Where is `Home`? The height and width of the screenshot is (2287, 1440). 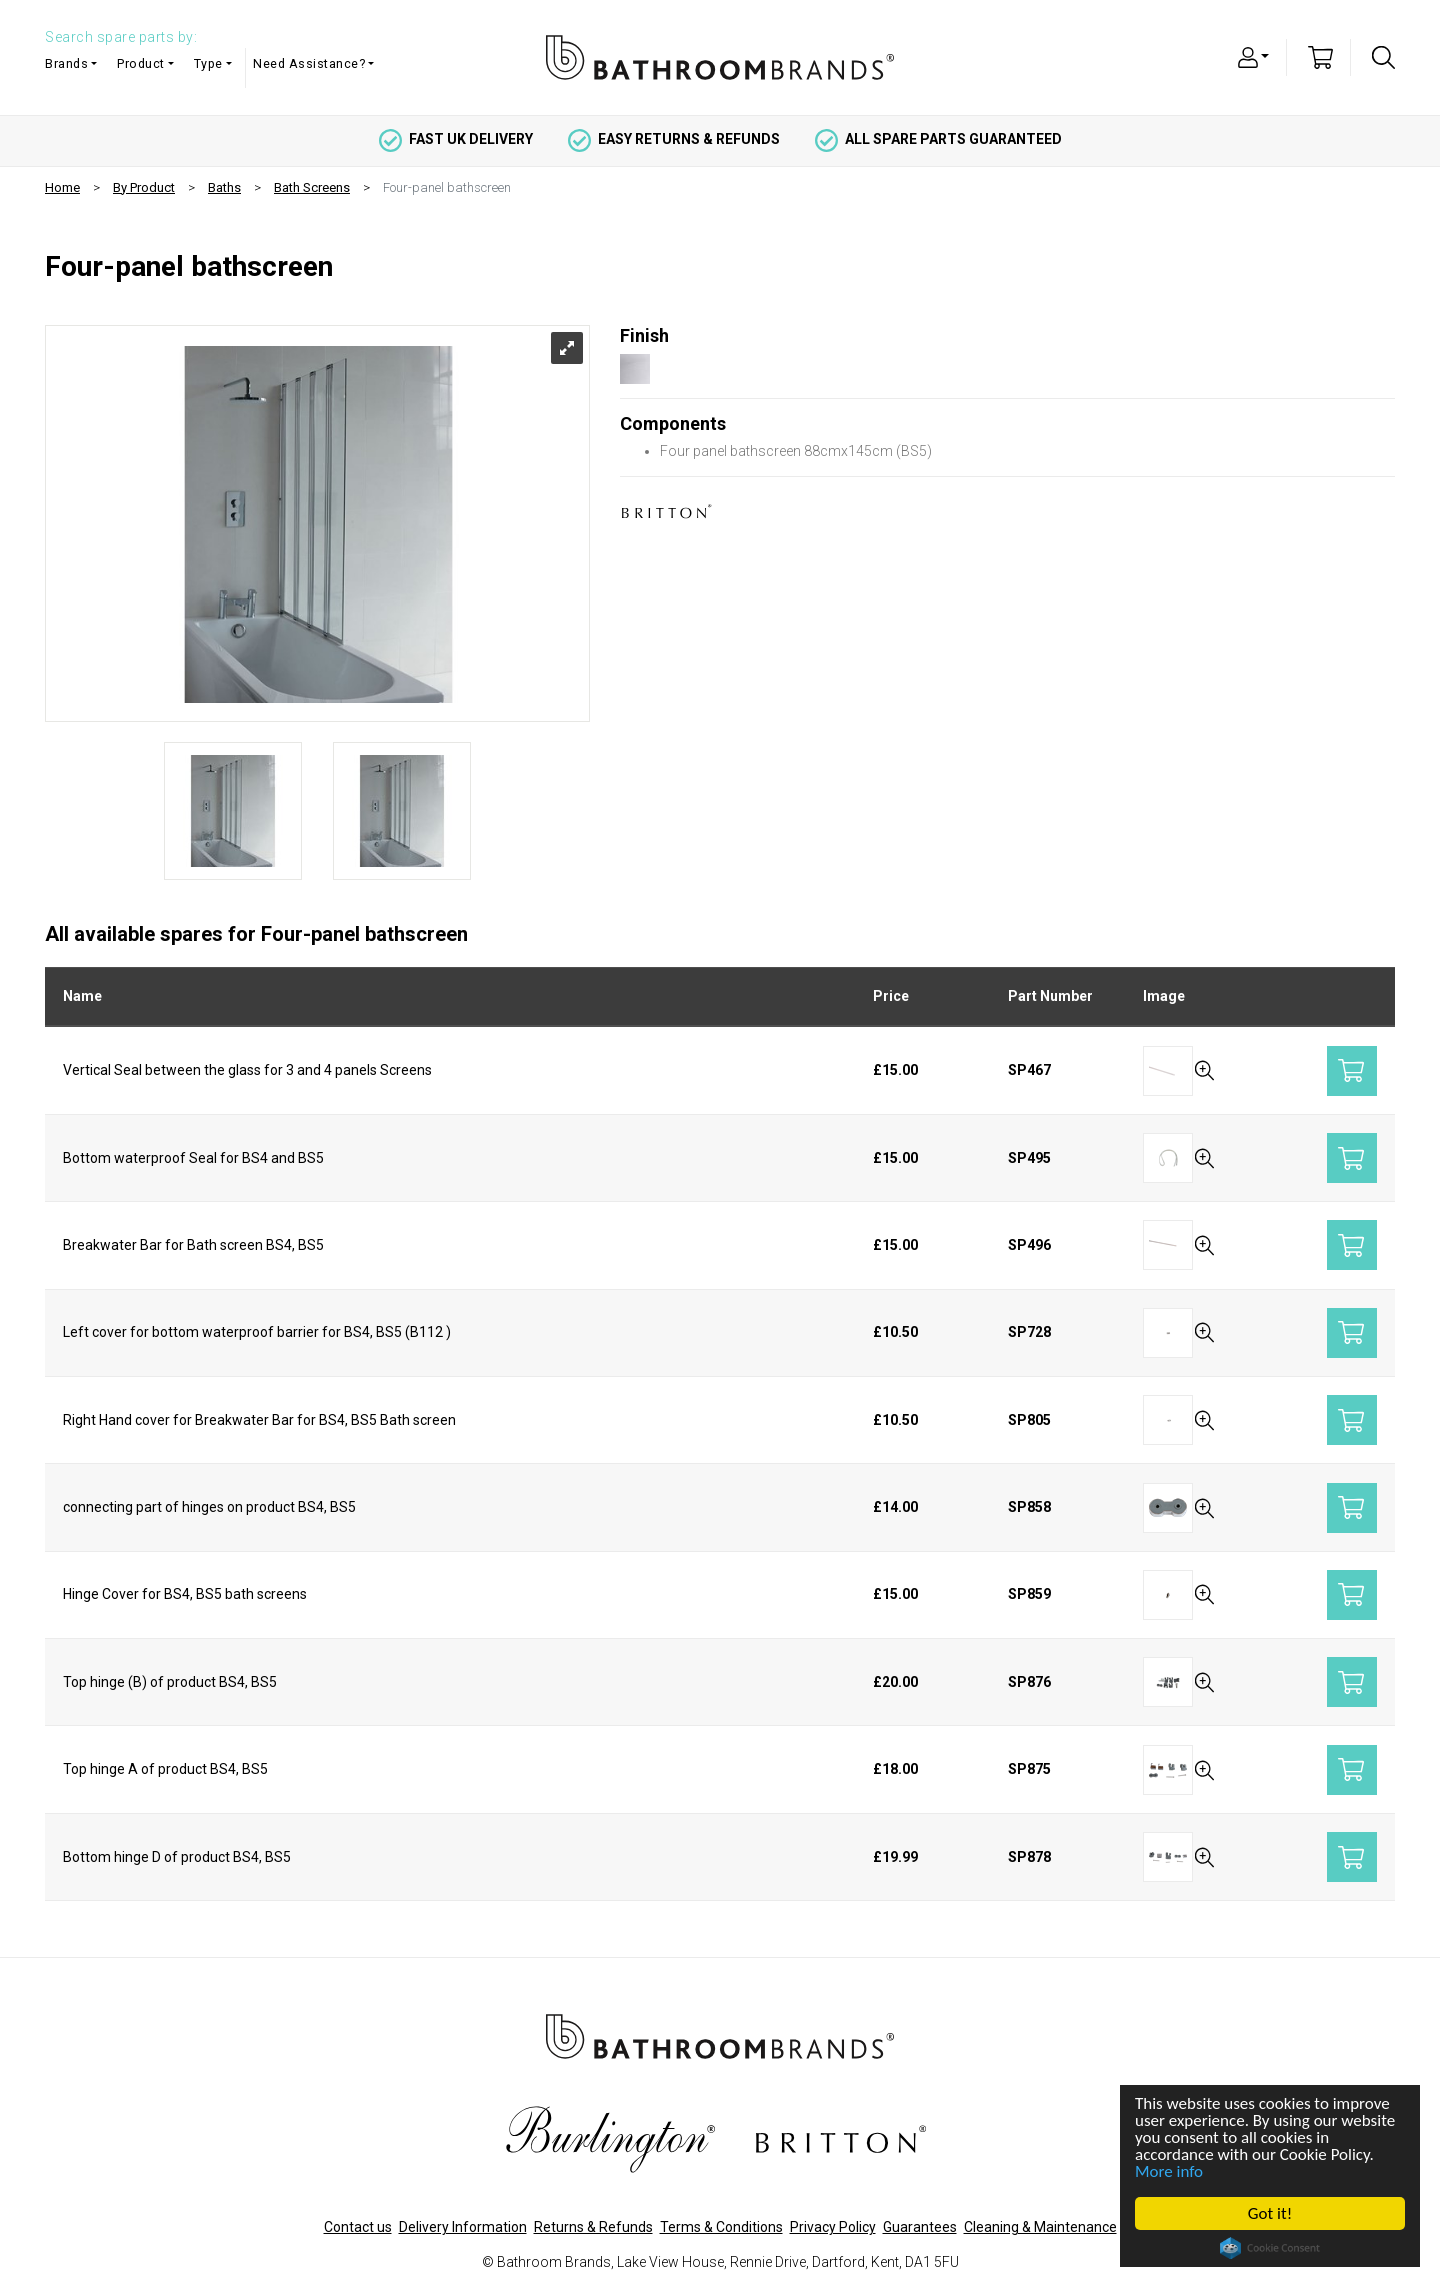 Home is located at coordinates (62, 187).